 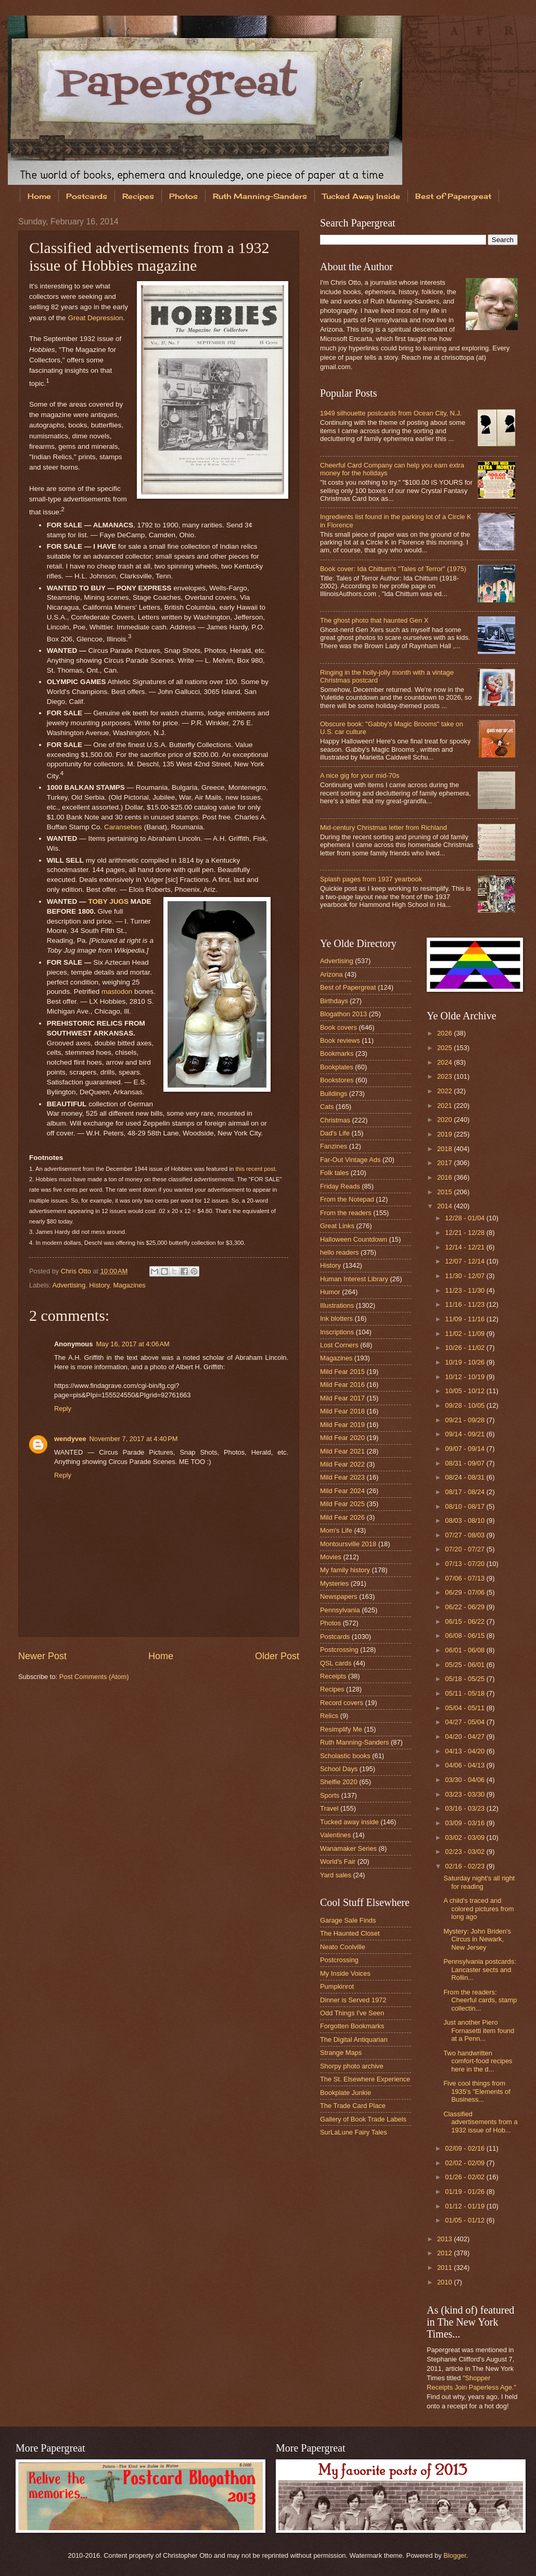 What do you see at coordinates (342, 1384) in the screenshot?
I see `Mild Fear 2016` at bounding box center [342, 1384].